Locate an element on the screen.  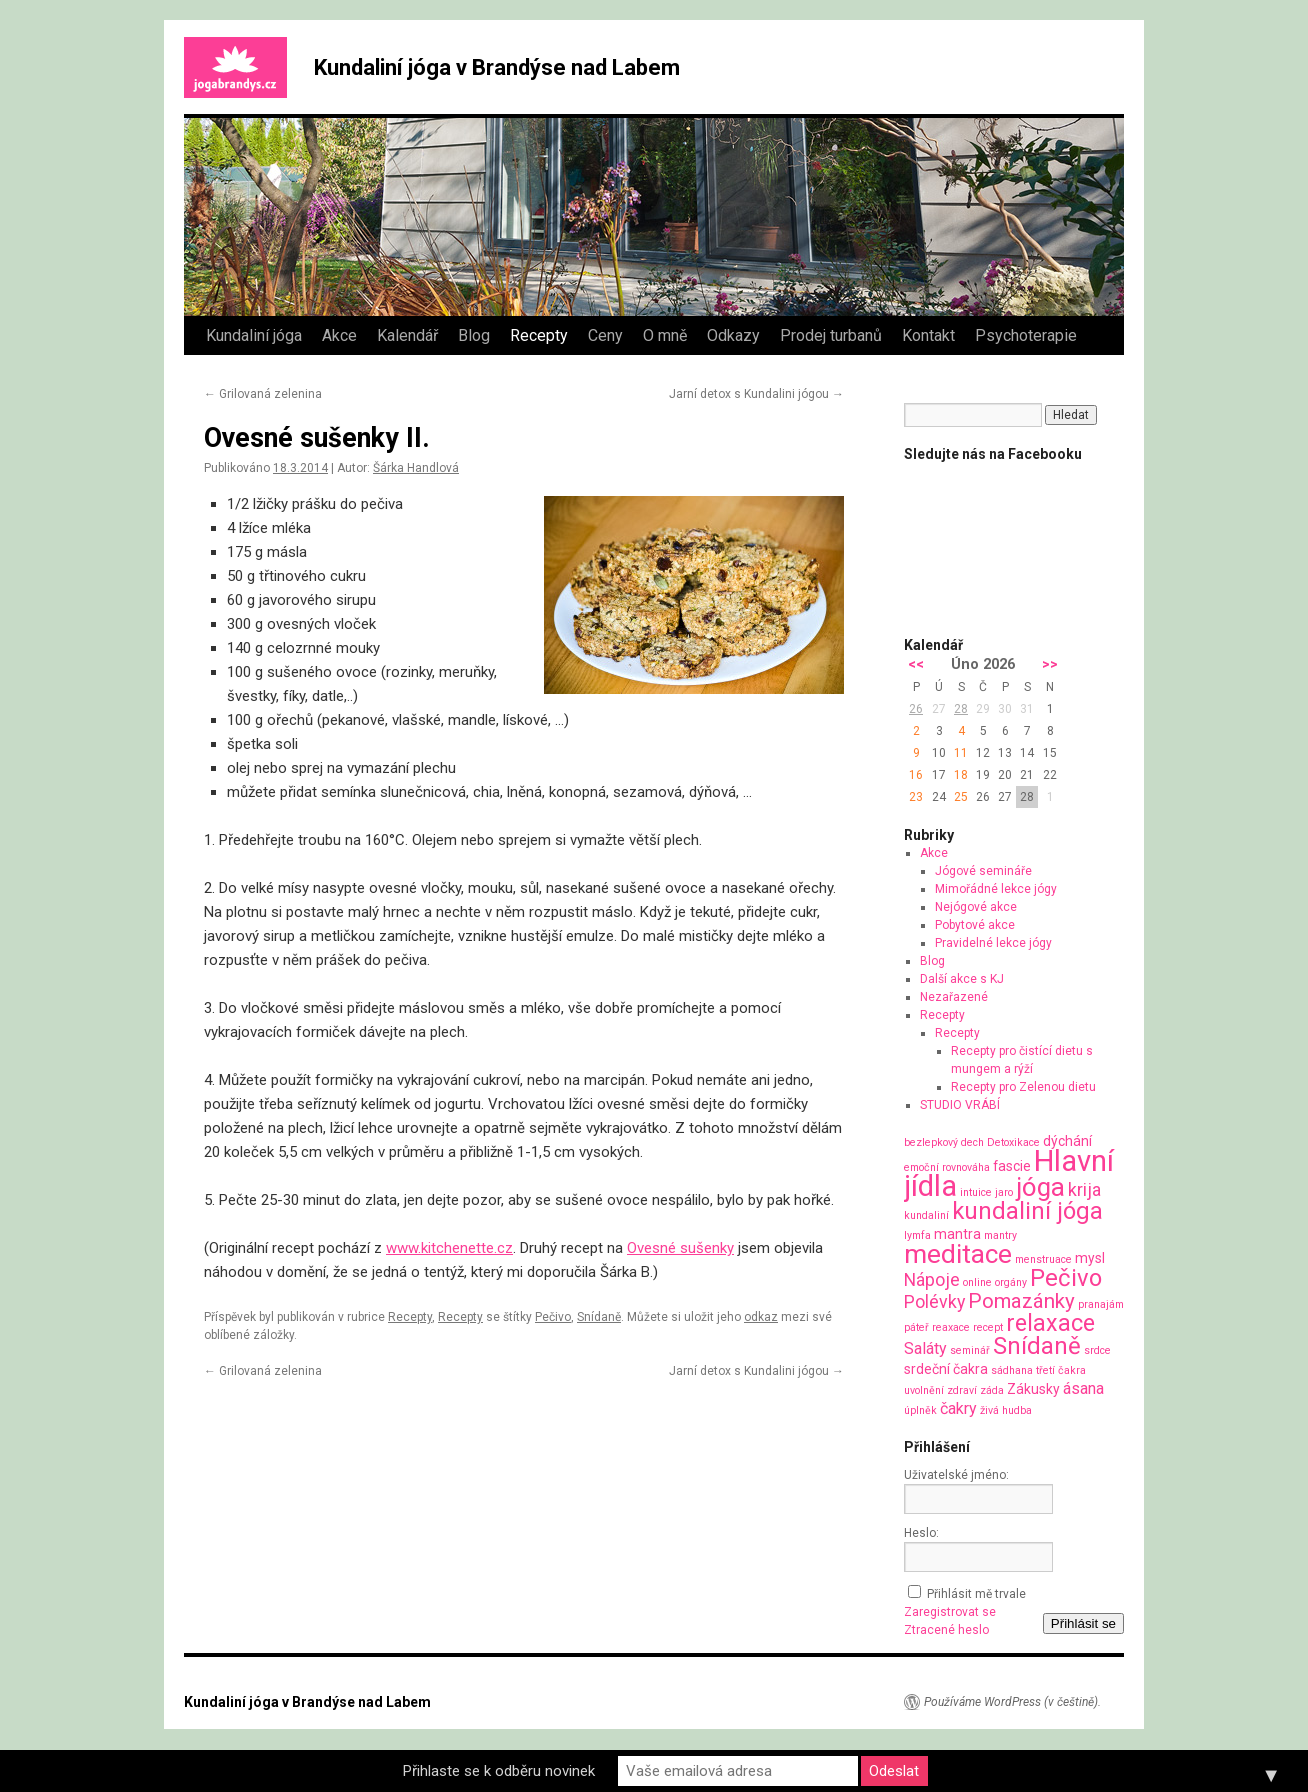
Pravidelné lekce jógy is located at coordinates (993, 943).